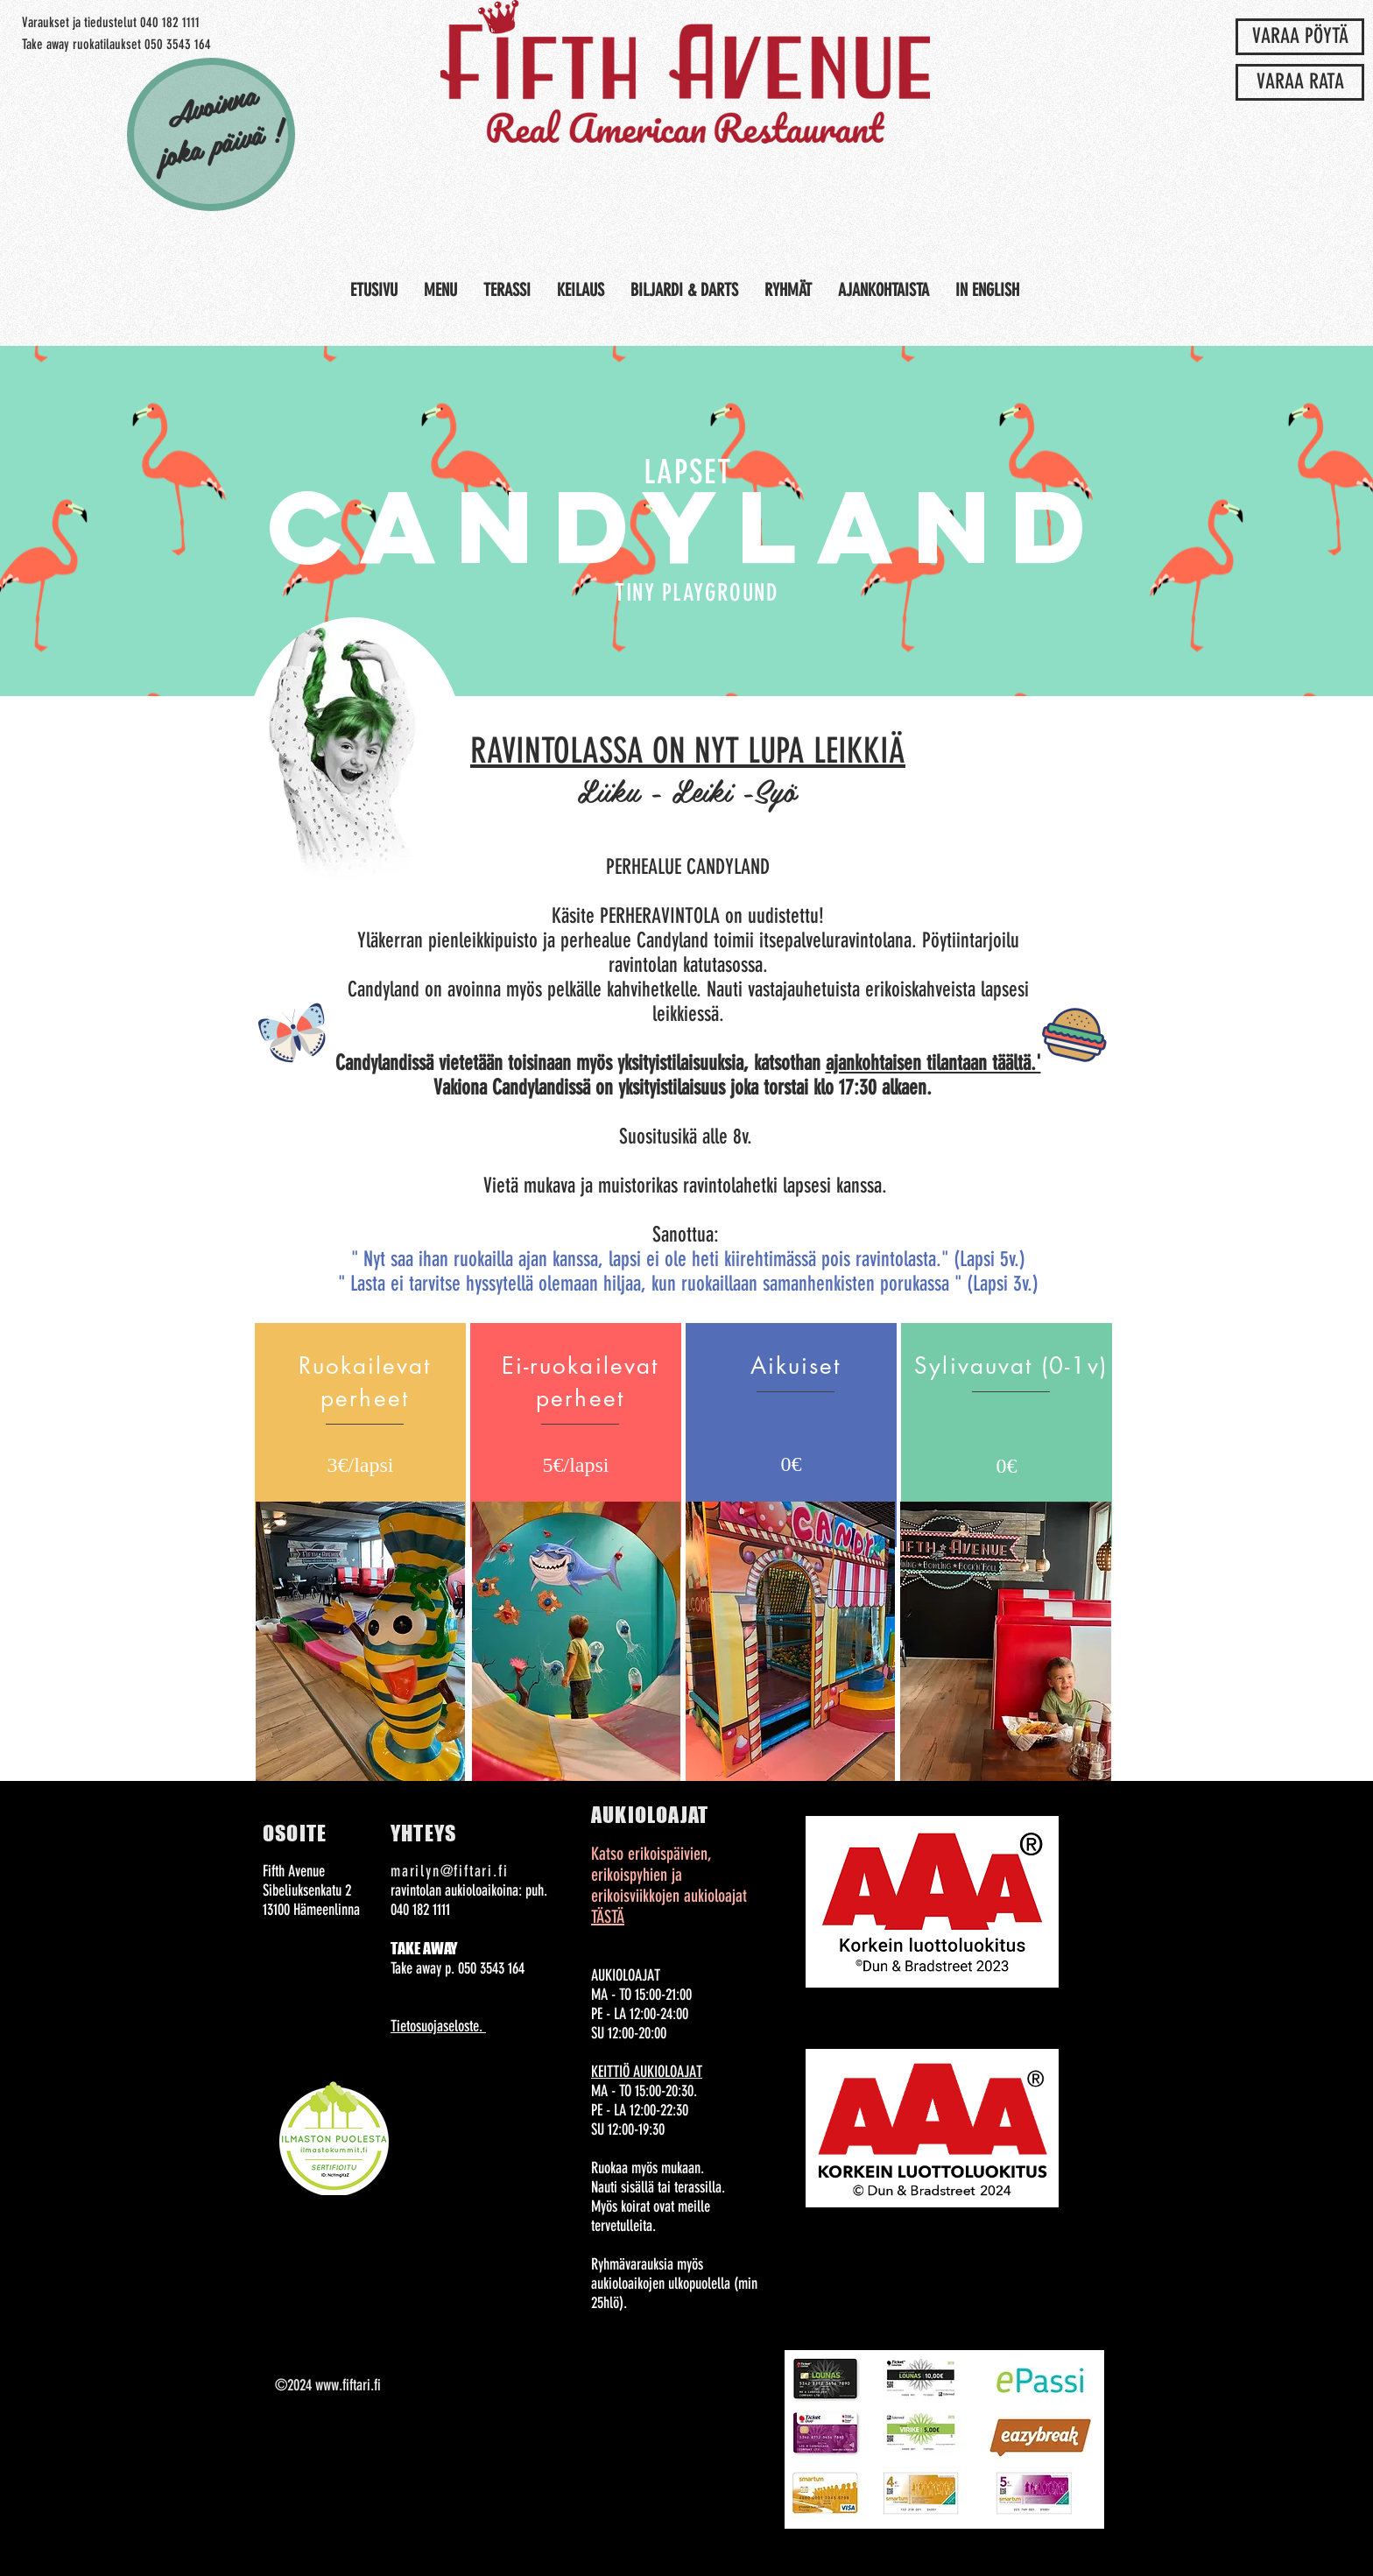  Describe the element at coordinates (1300, 82) in the screenshot. I see `[VARAA RATA]` at that location.